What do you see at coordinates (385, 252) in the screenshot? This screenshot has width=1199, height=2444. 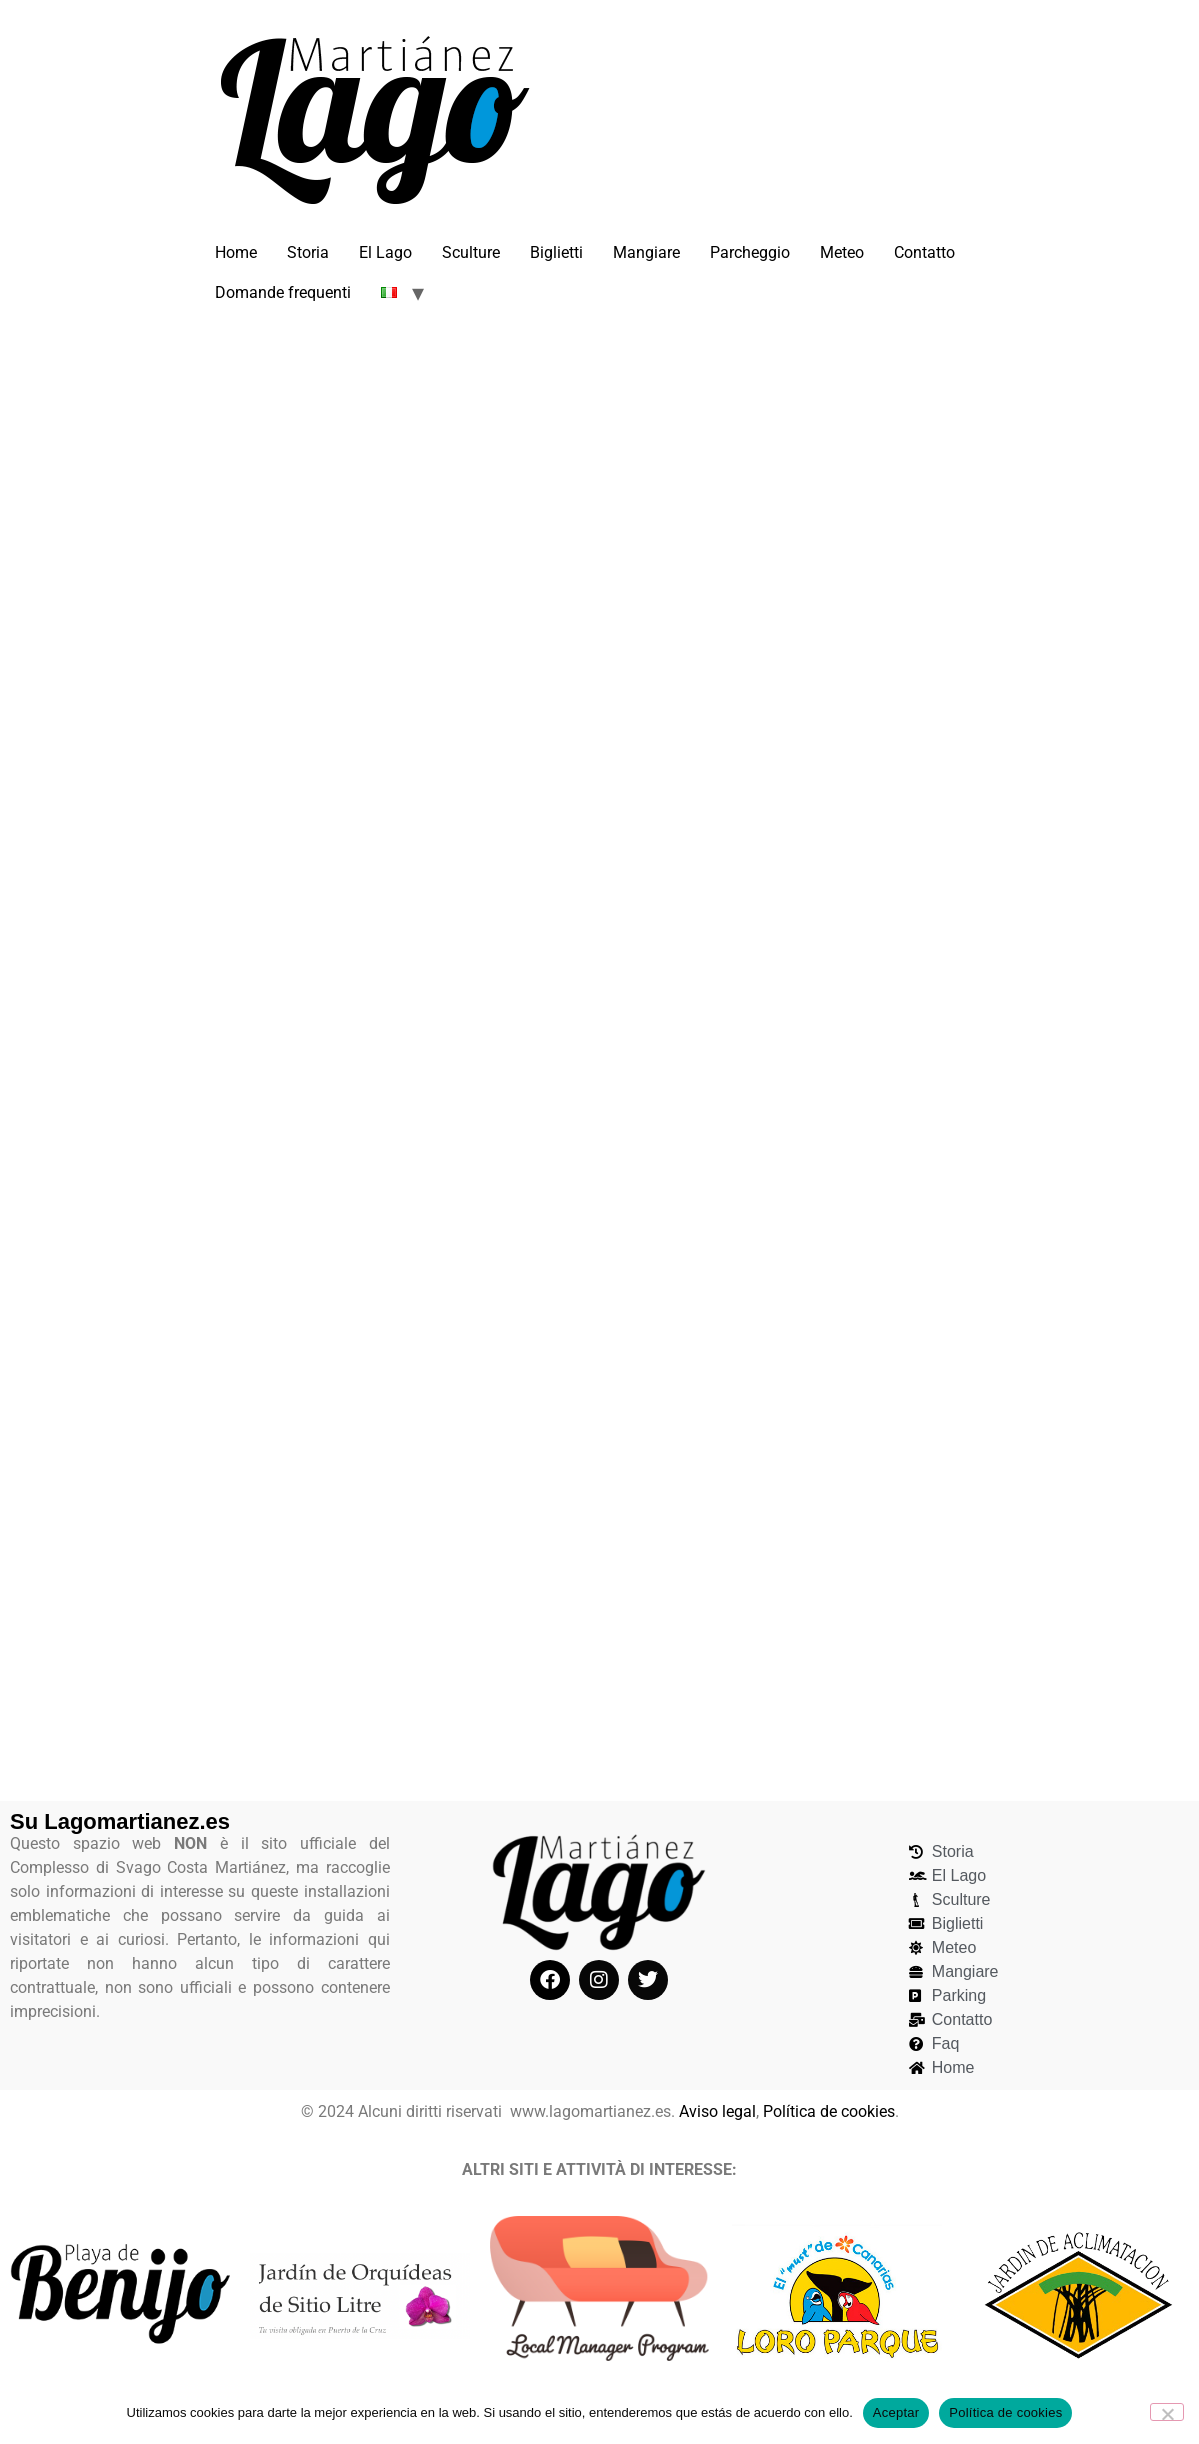 I see `El Lago` at bounding box center [385, 252].